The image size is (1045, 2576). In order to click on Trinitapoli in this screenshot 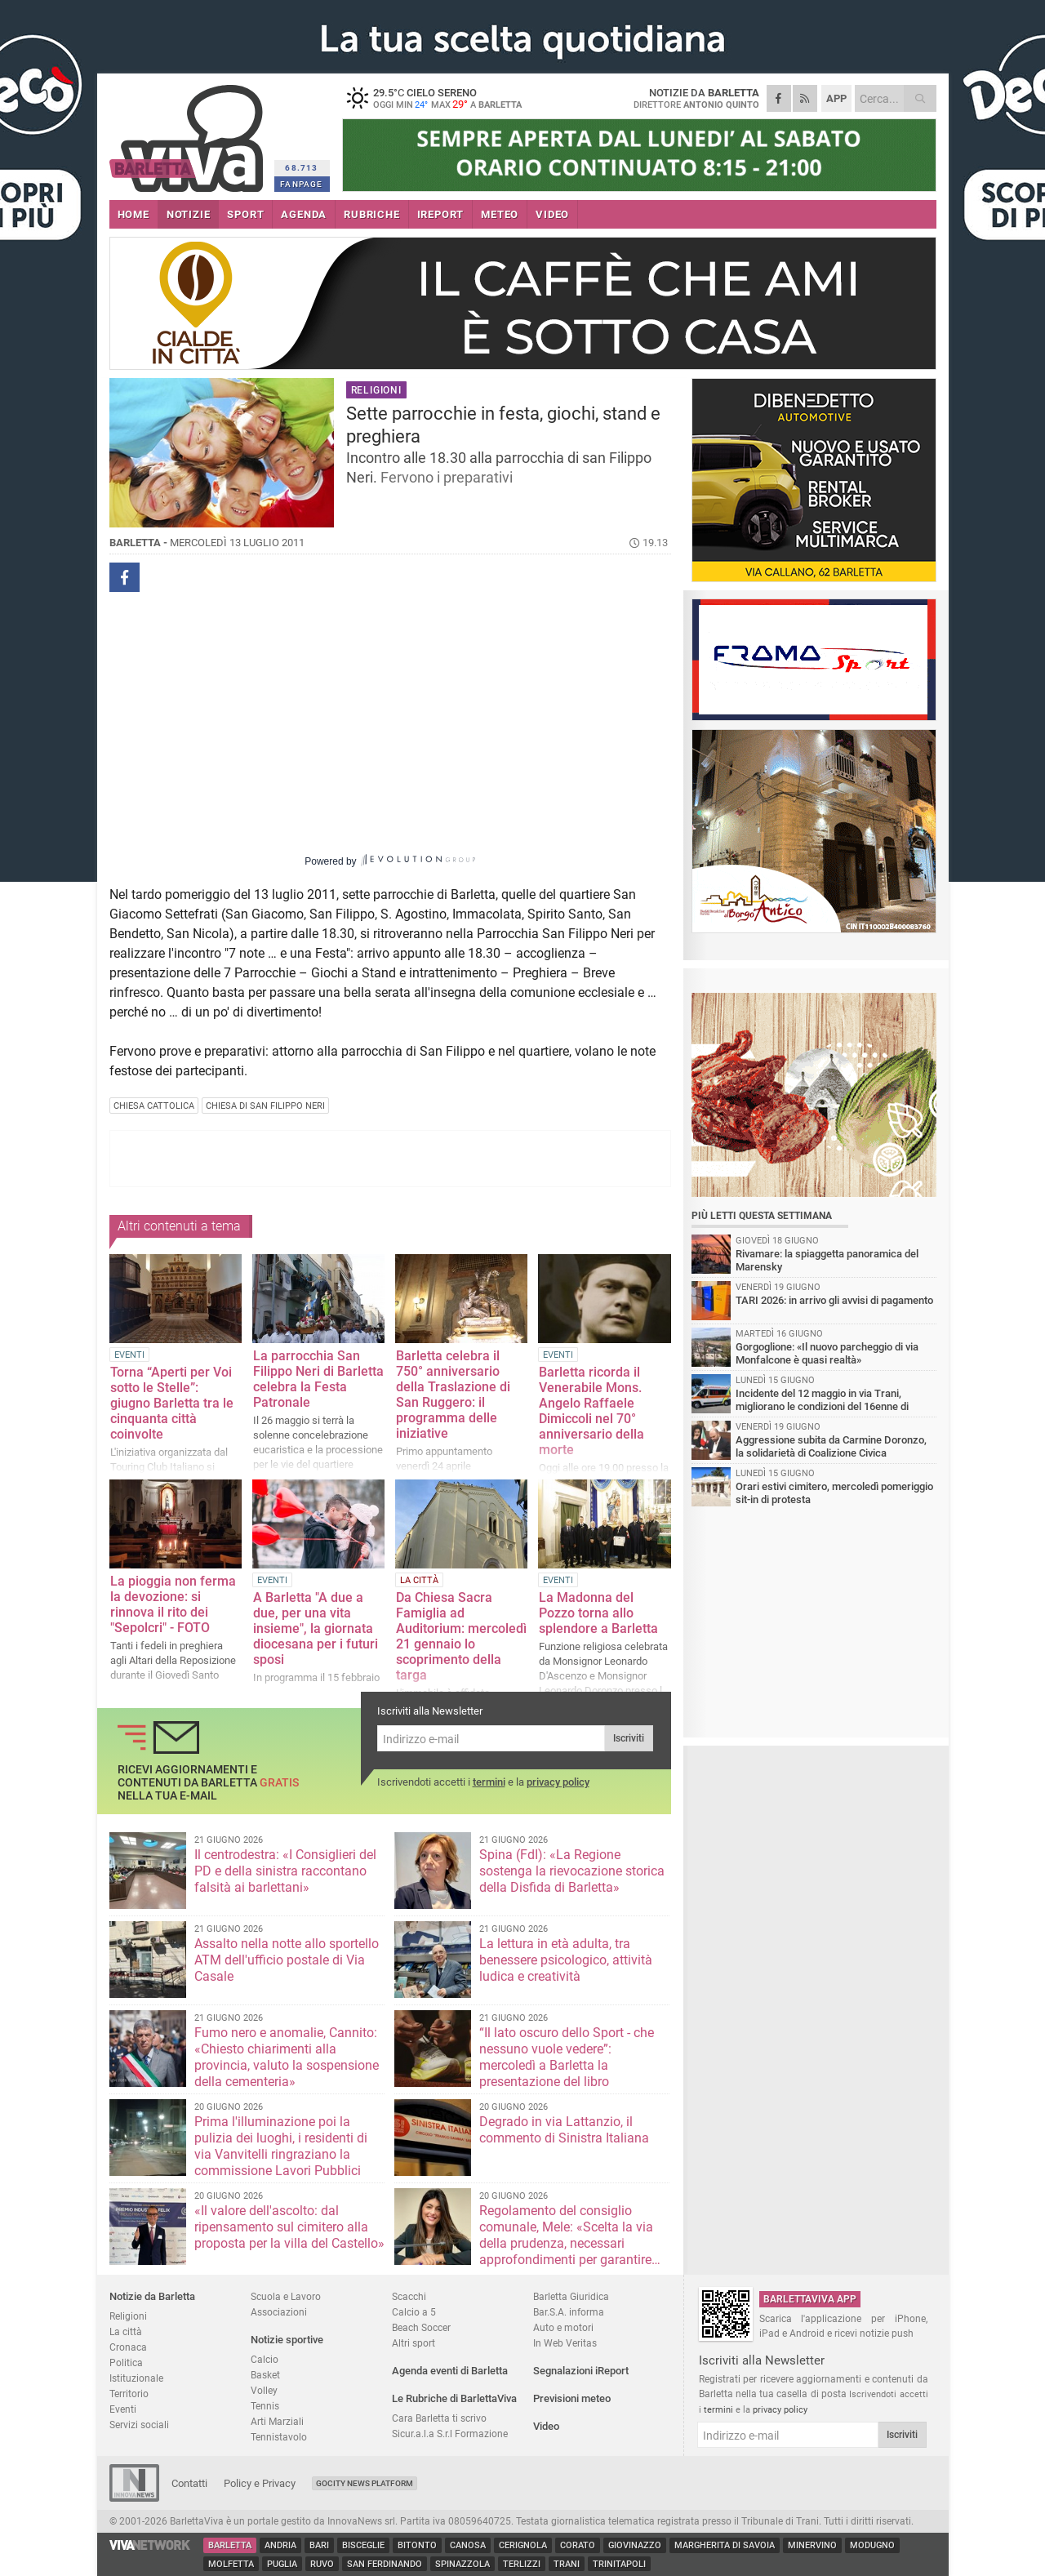, I will do `click(619, 2564)`.